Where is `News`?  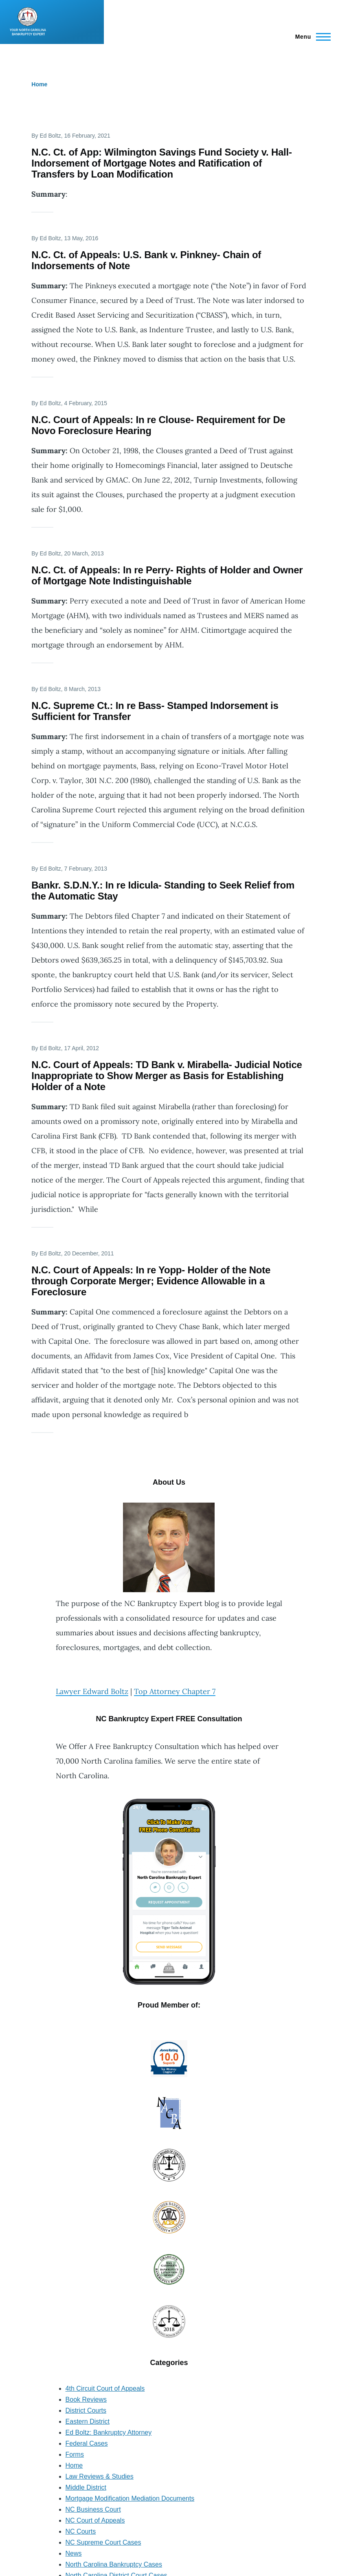
News is located at coordinates (74, 2553).